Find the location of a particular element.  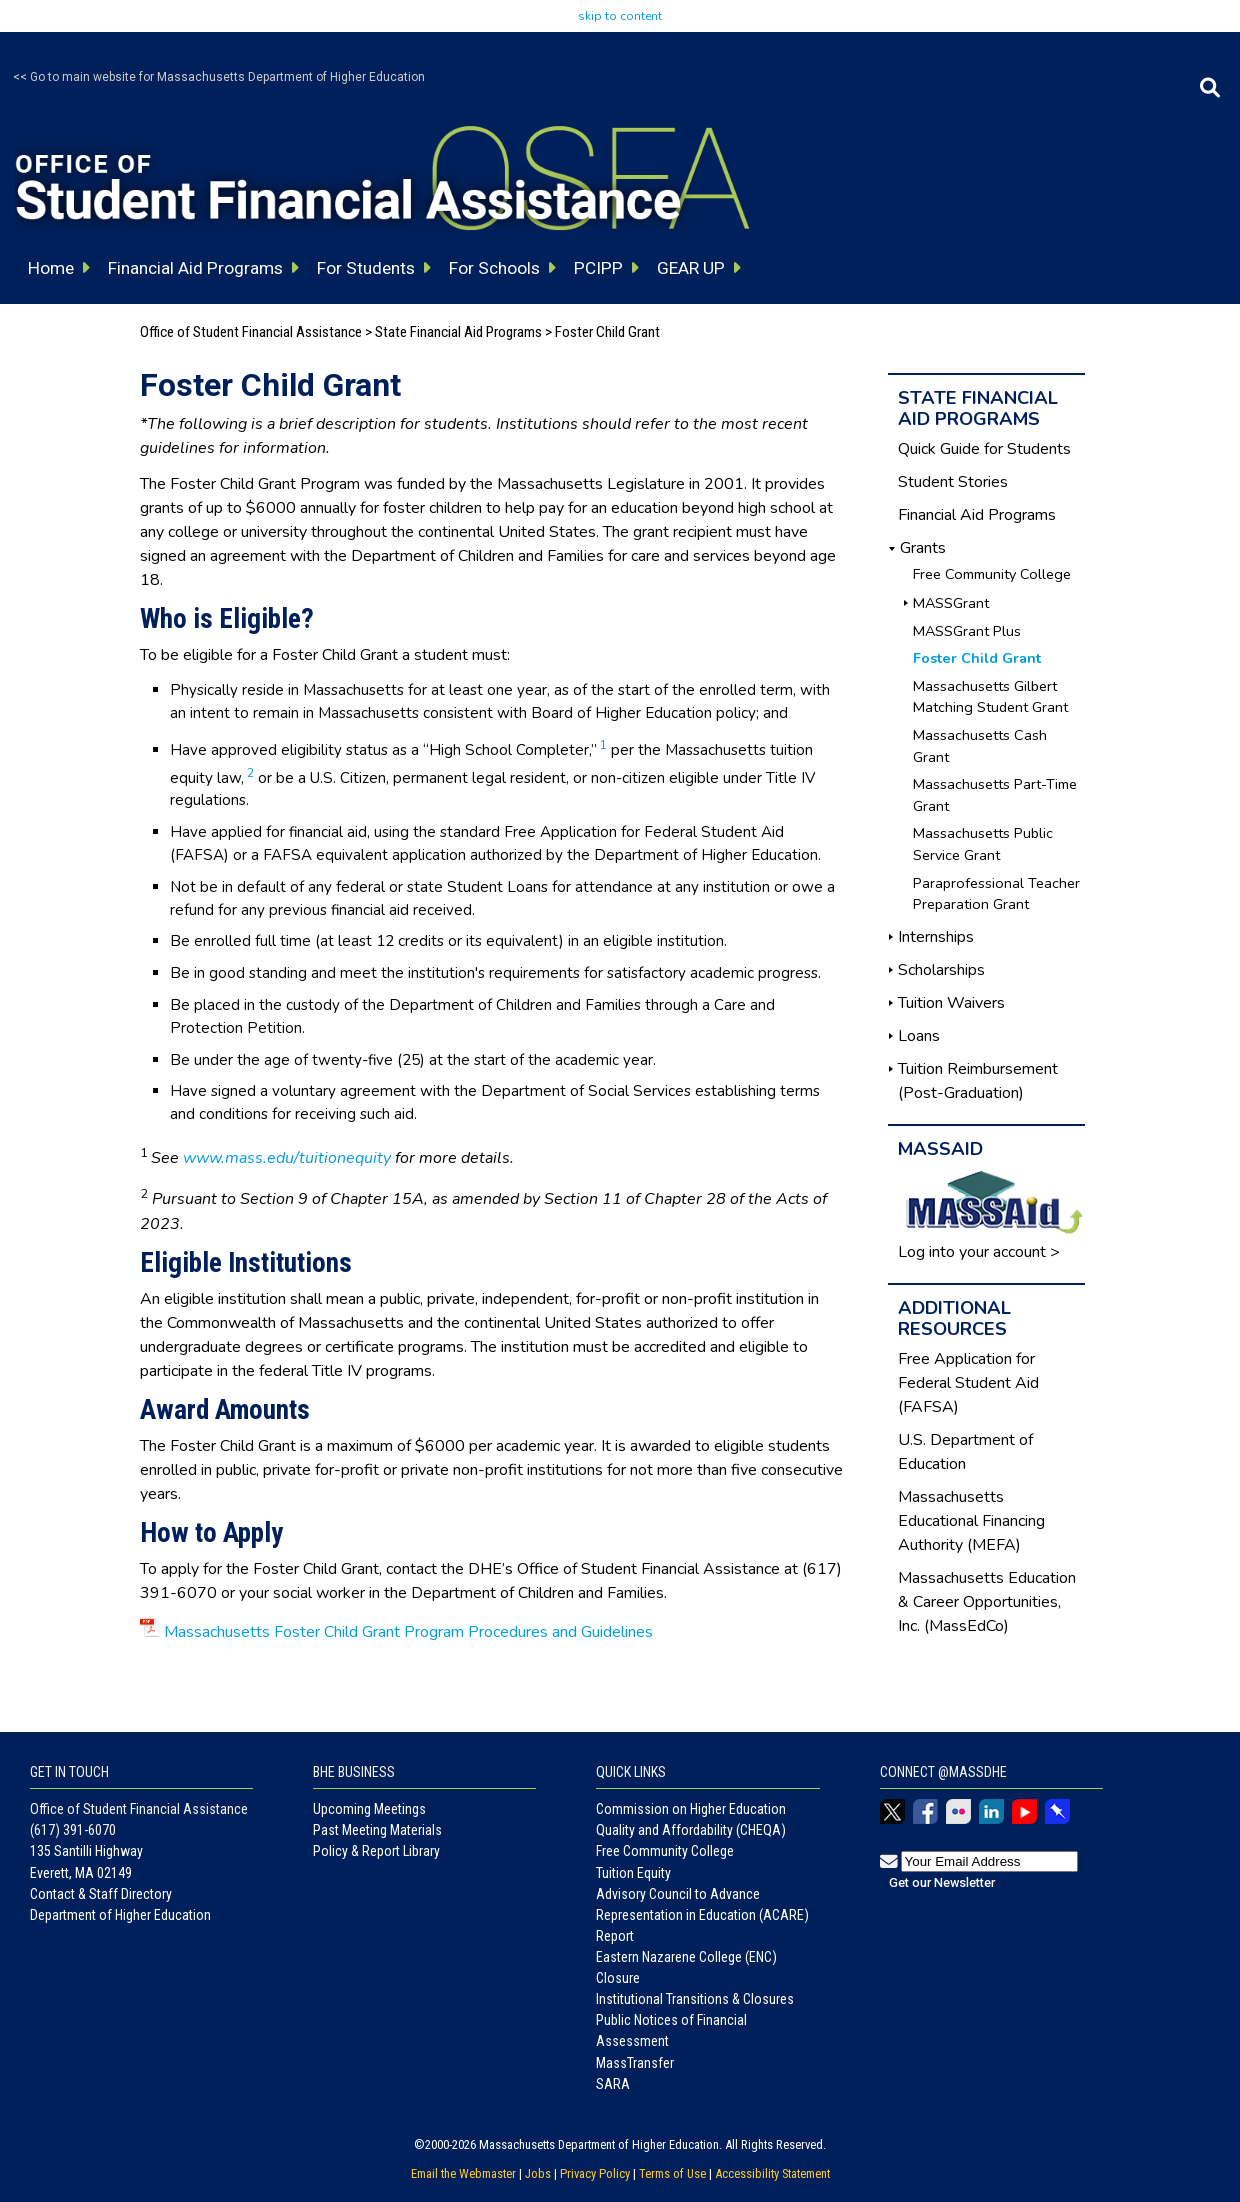

Loans is located at coordinates (919, 1036).